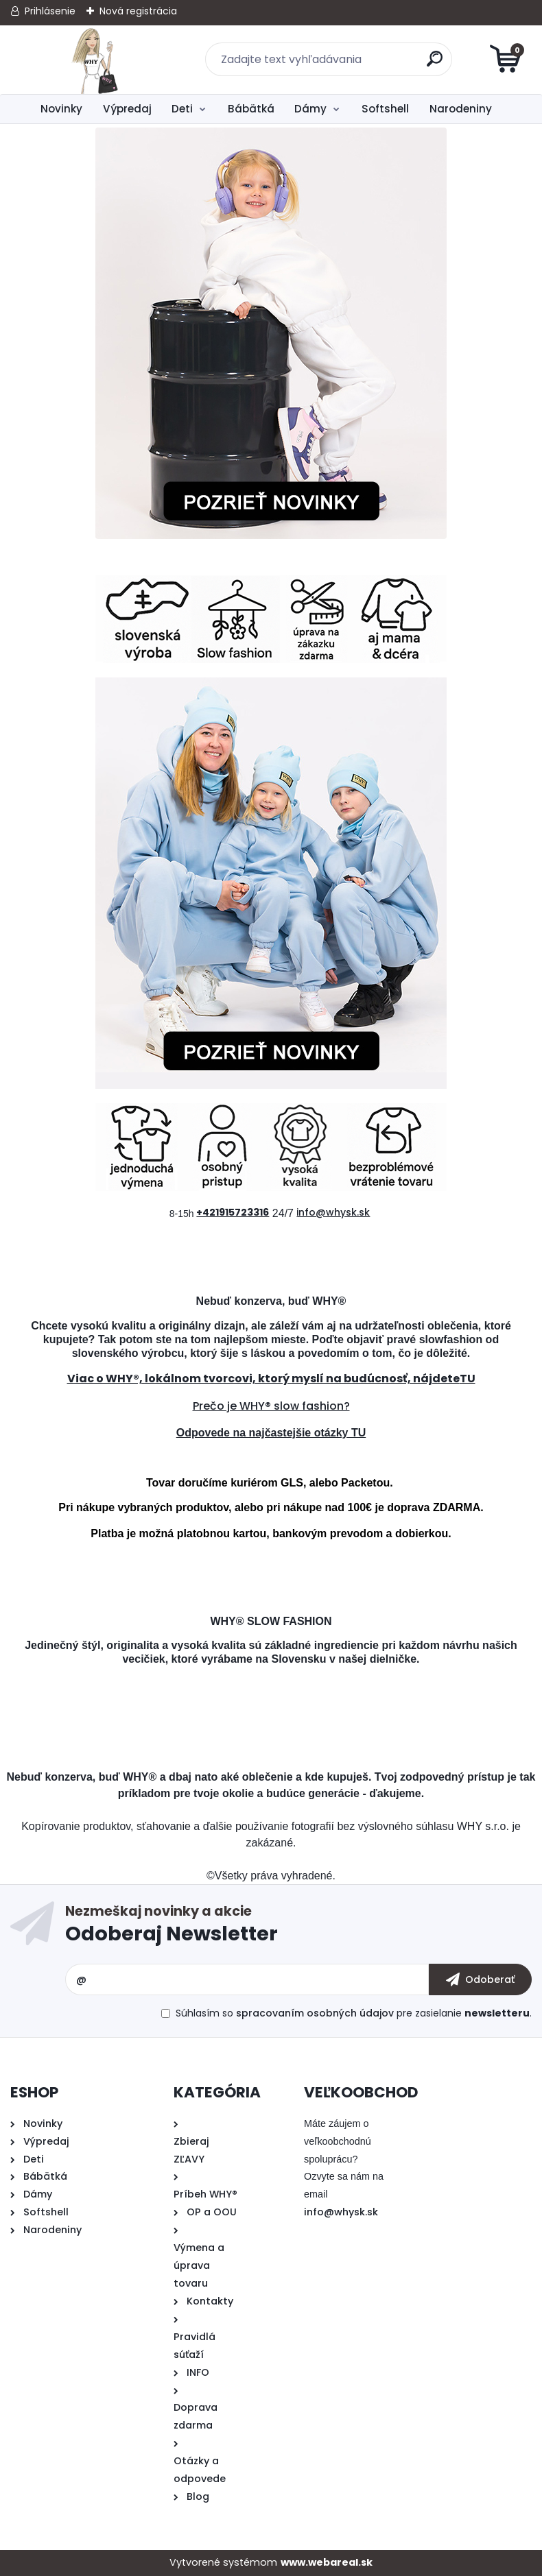 The height and width of the screenshot is (2576, 542). Describe the element at coordinates (315, 2013) in the screenshot. I see `spracovaním osobných údajov` at that location.